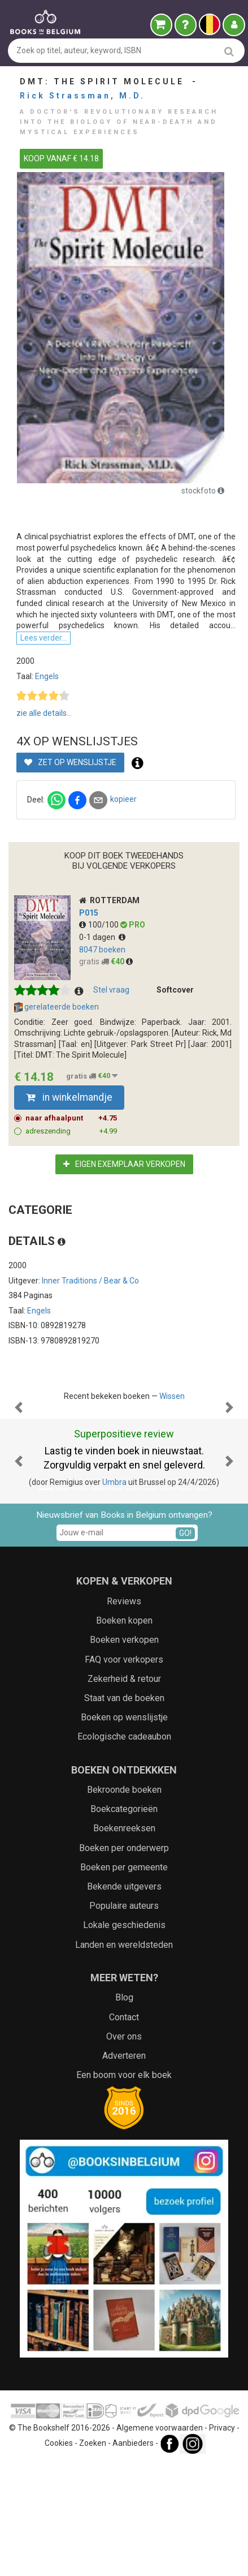  I want to click on p015, so click(88, 912).